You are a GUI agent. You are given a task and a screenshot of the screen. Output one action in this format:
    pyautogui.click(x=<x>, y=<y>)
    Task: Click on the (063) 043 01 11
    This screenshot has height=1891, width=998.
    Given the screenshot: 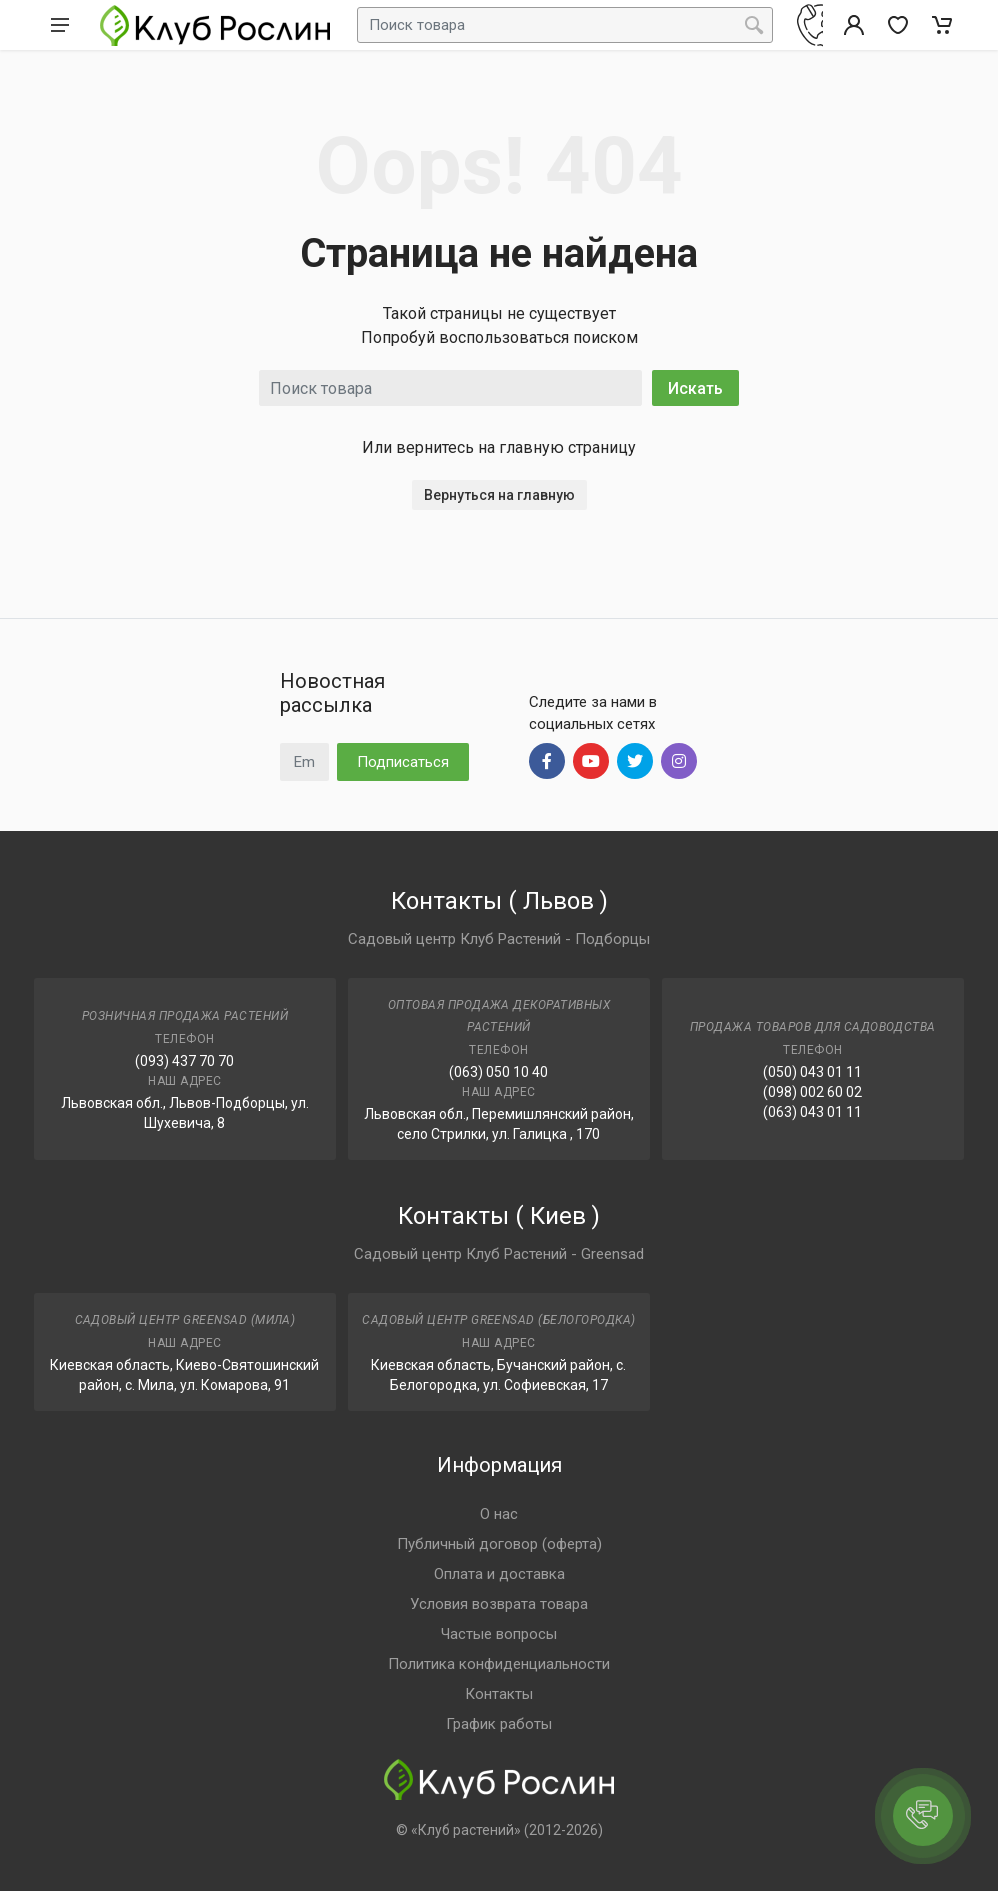 What is the action you would take?
    pyautogui.click(x=812, y=1112)
    